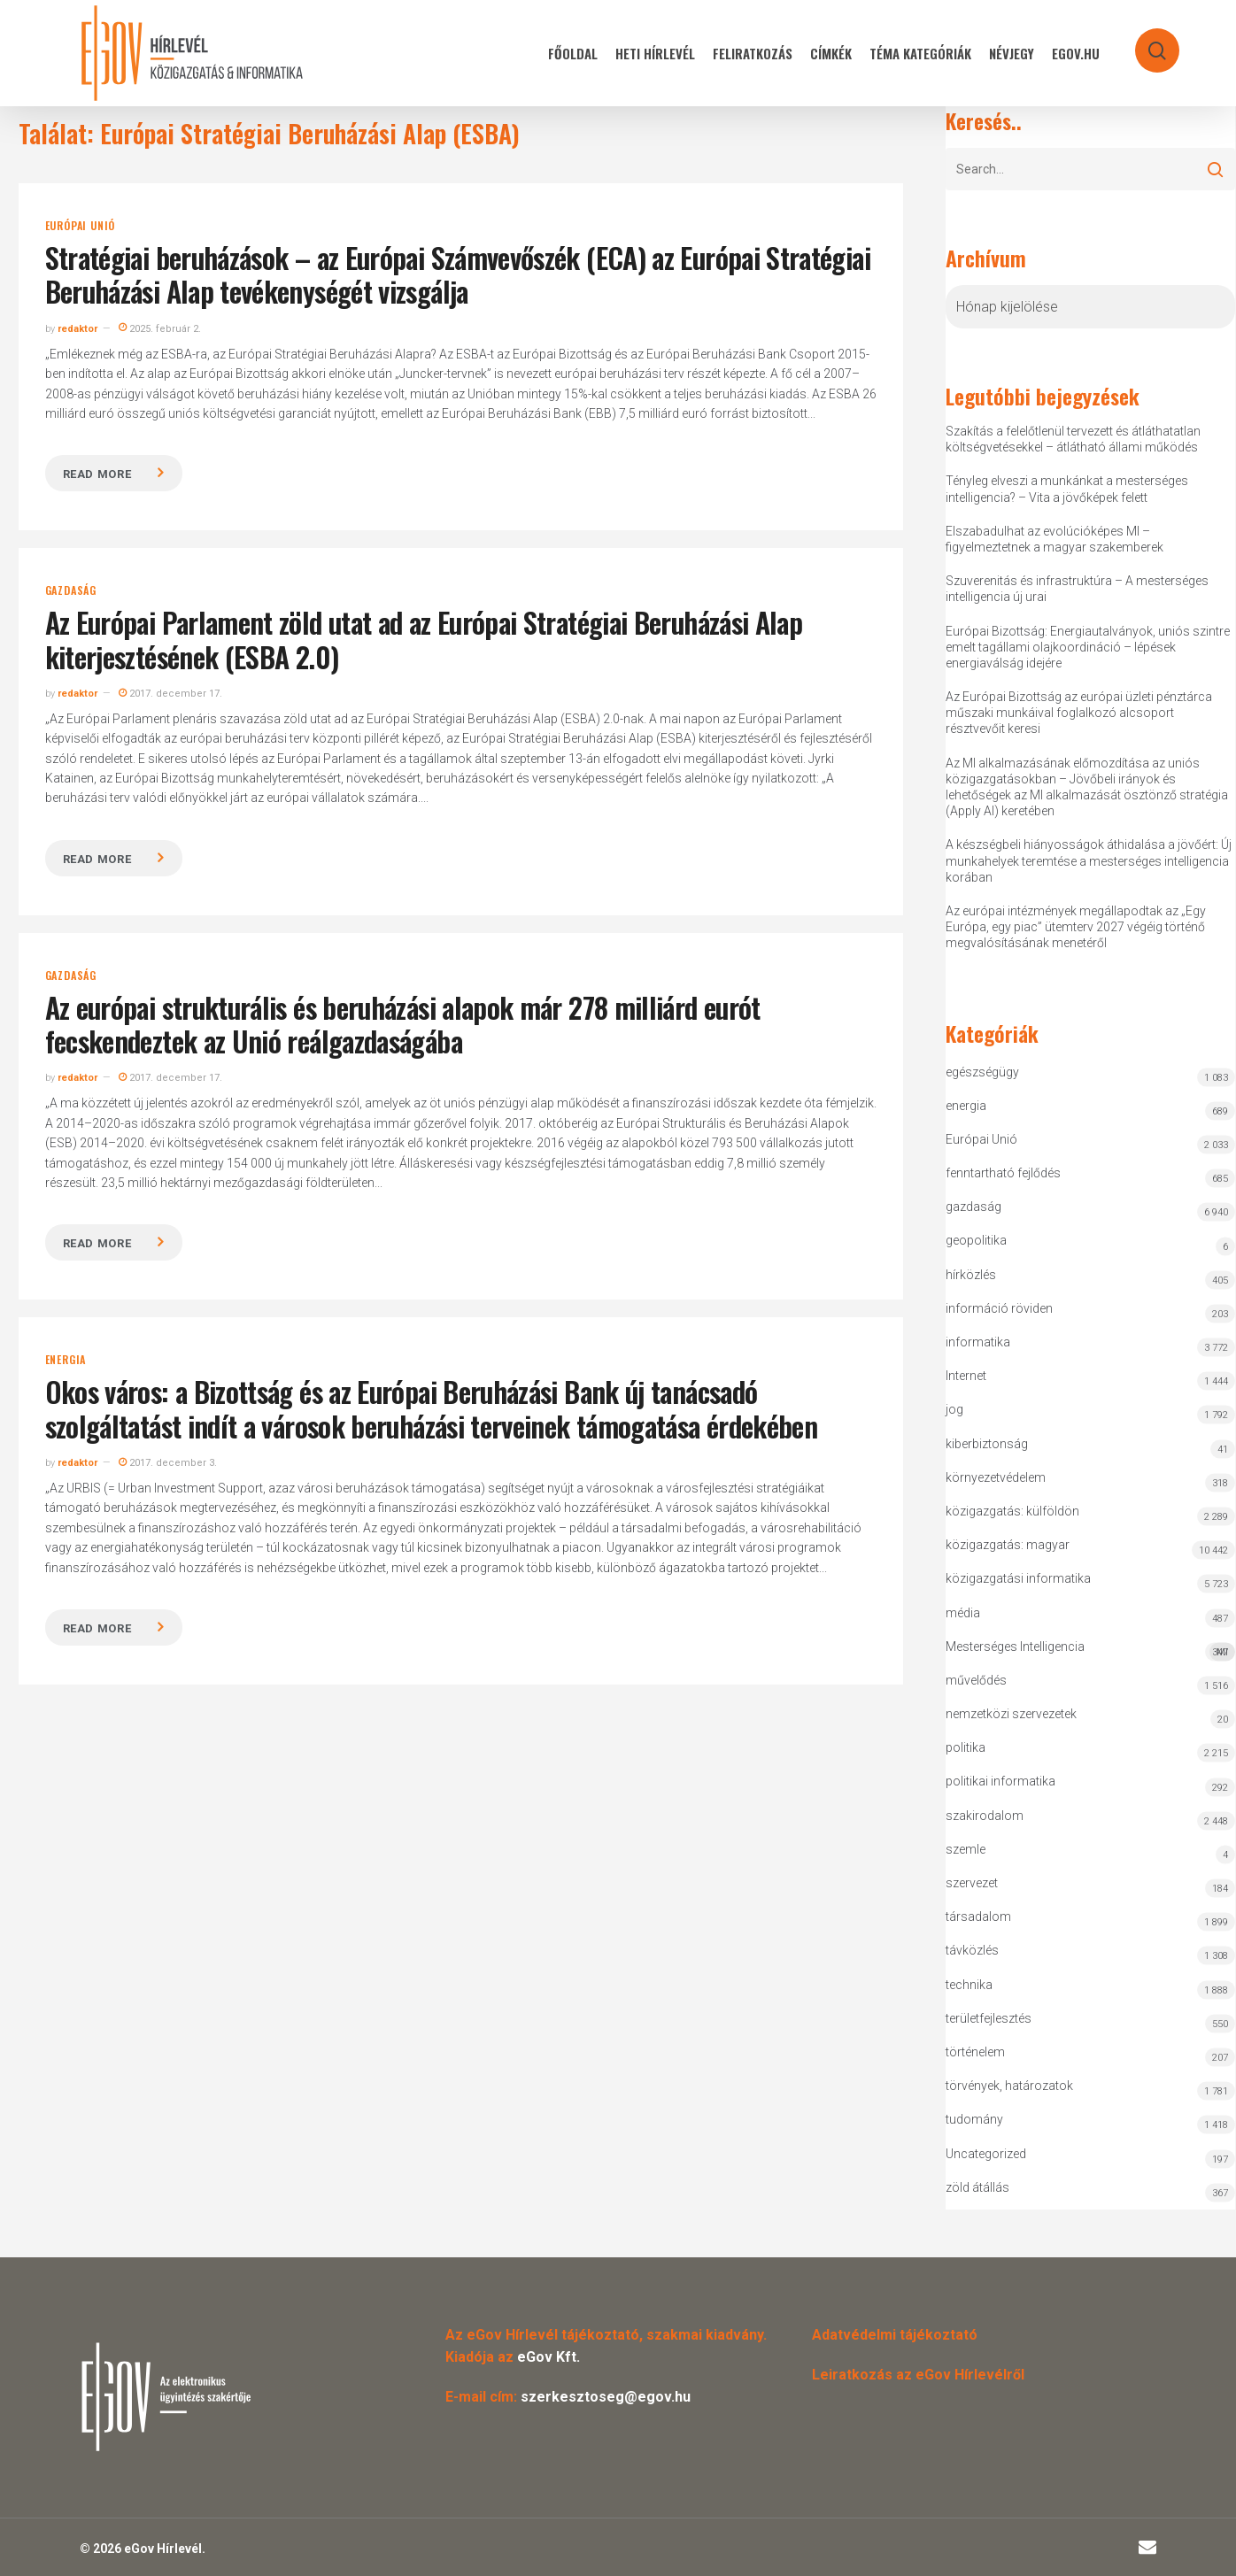 The height and width of the screenshot is (2576, 1236). What do you see at coordinates (1054, 539) in the screenshot?
I see `Elszabadulhat az evolúcióképes MI – figyelmeztetnek a magyar szakemberek` at bounding box center [1054, 539].